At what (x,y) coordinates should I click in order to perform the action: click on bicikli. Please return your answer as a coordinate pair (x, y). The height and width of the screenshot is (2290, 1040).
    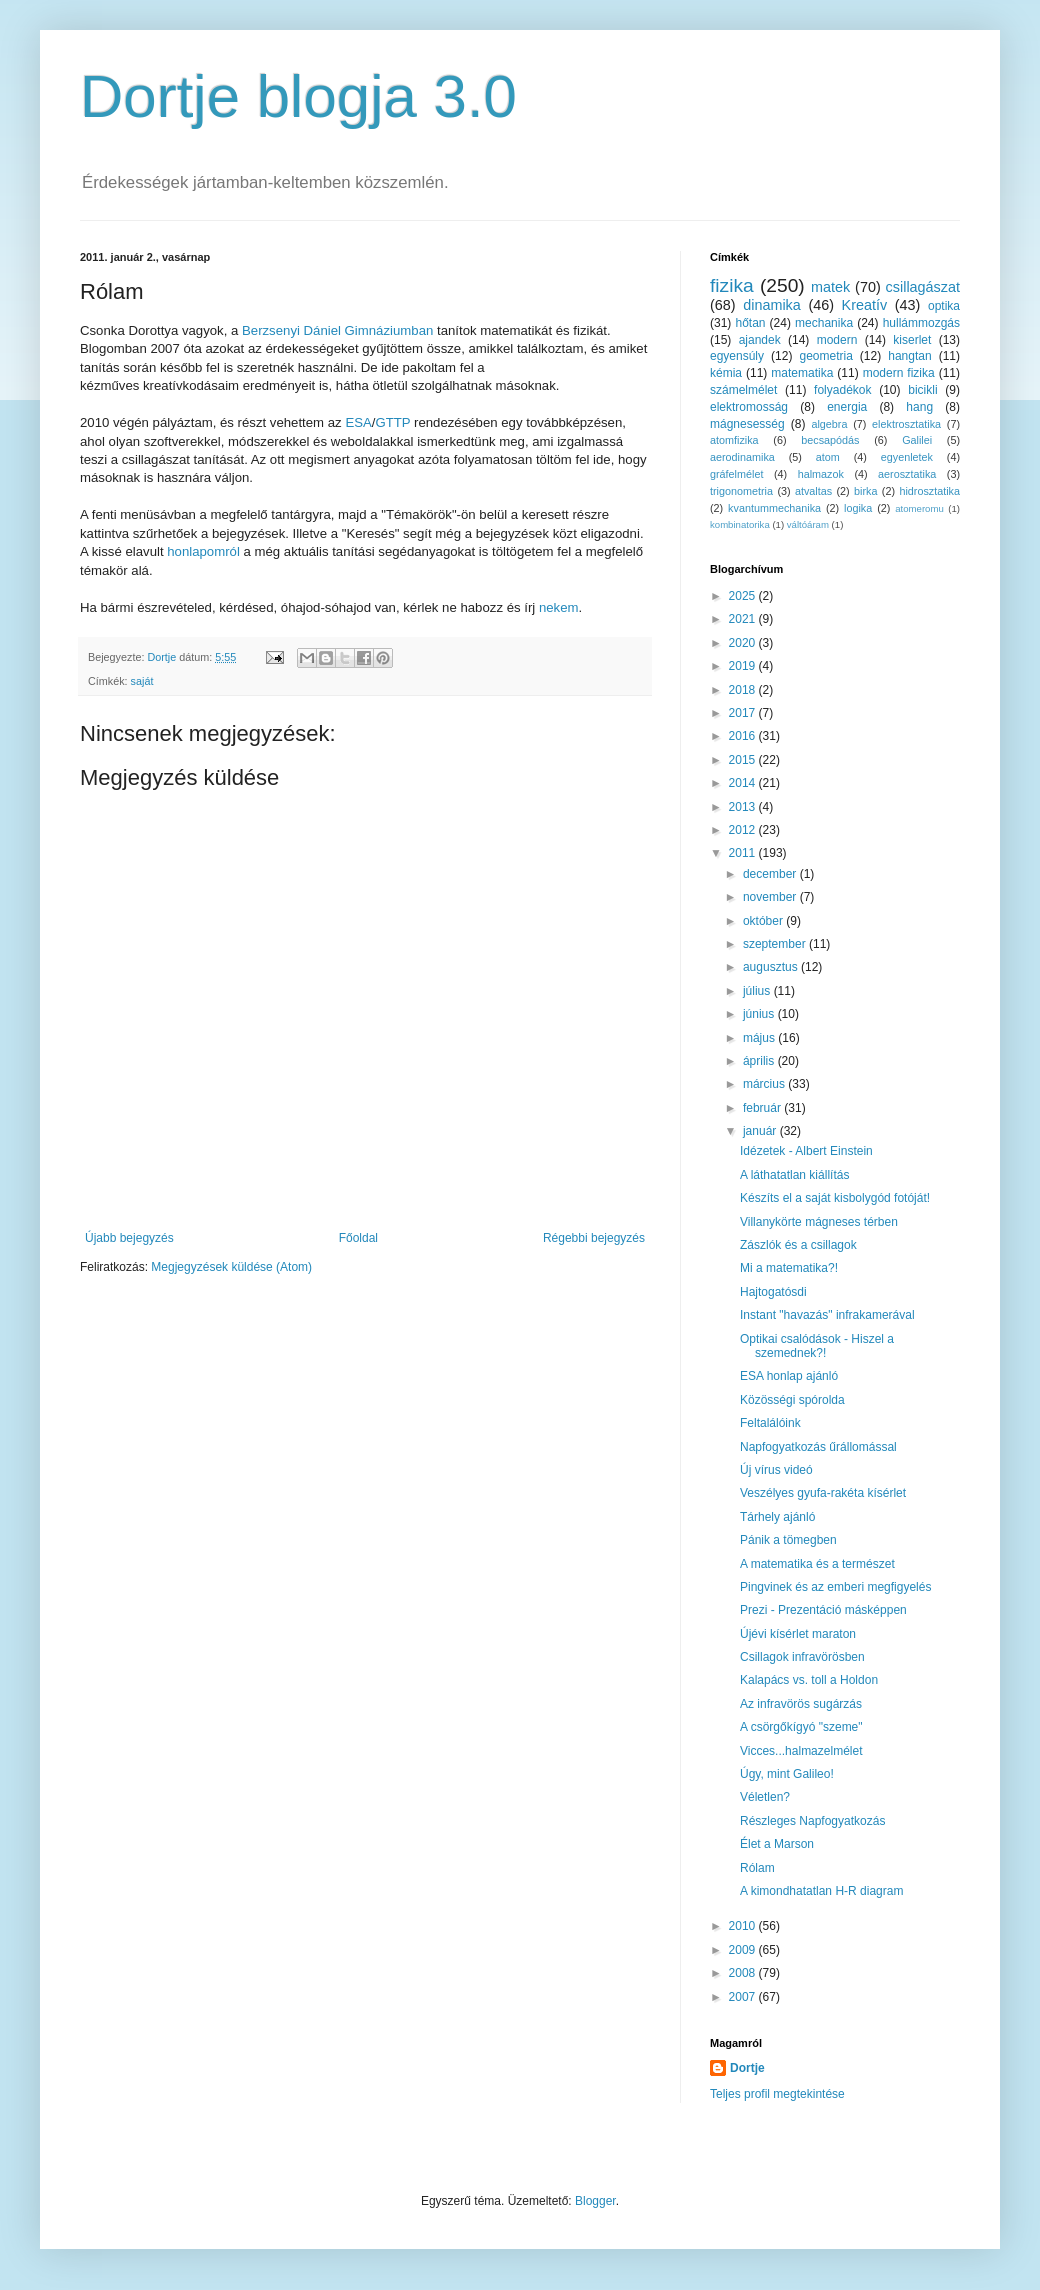
    Looking at the image, I should click on (922, 390).